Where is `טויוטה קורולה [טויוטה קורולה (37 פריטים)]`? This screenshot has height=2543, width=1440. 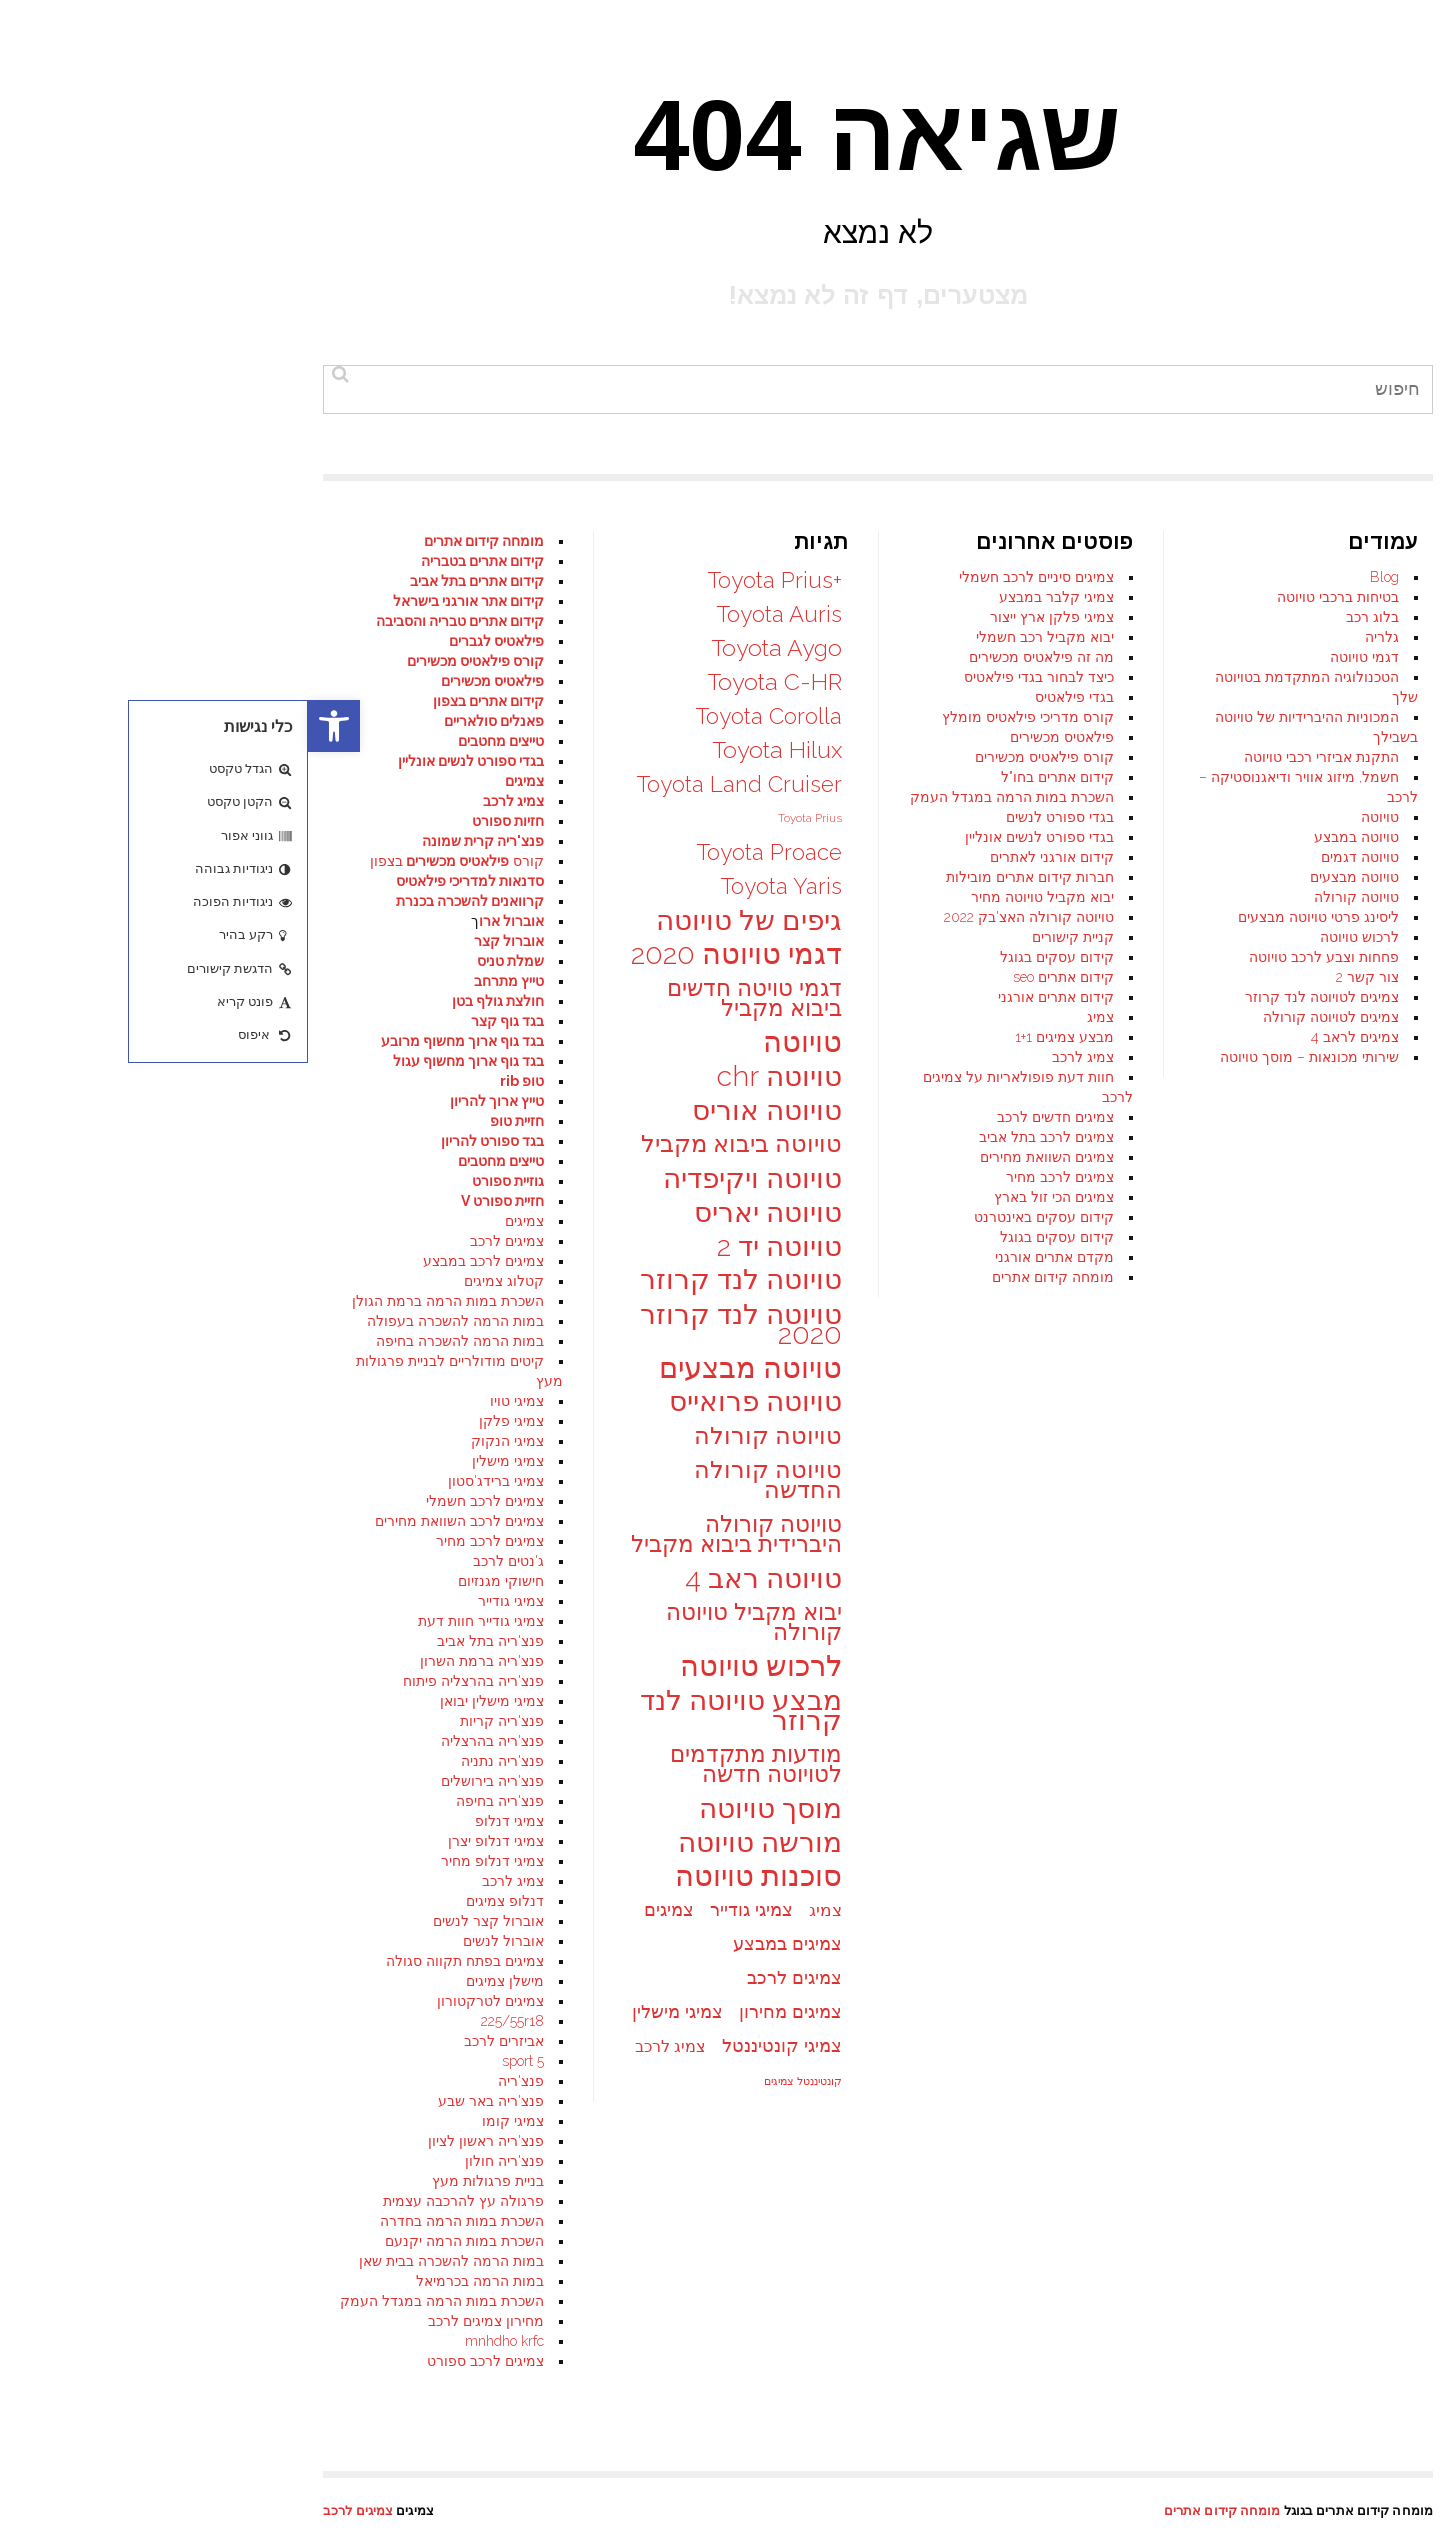
טויוטה קורולה [טויוטה קורולה (37 פריטים)] is located at coordinates (460, 1436).